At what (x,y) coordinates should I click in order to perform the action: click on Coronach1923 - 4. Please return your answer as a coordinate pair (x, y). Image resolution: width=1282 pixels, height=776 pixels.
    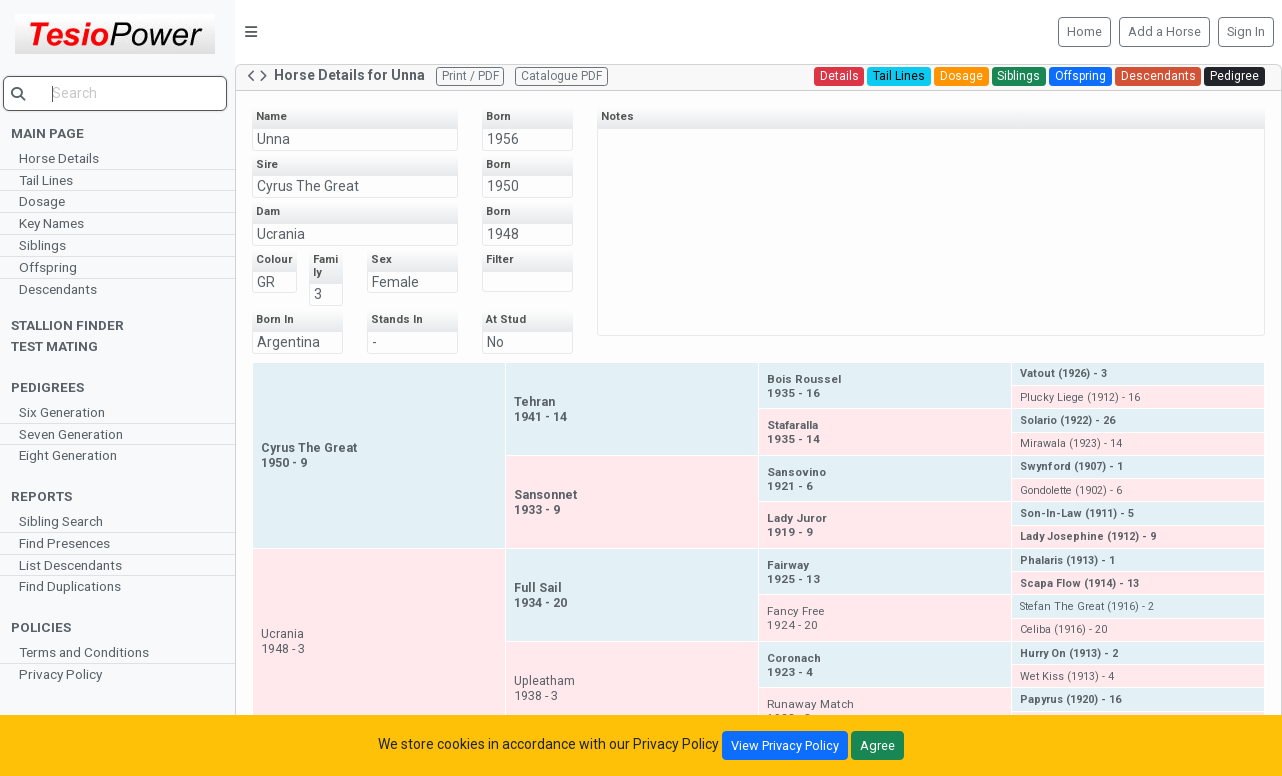
    Looking at the image, I should click on (797, 665).